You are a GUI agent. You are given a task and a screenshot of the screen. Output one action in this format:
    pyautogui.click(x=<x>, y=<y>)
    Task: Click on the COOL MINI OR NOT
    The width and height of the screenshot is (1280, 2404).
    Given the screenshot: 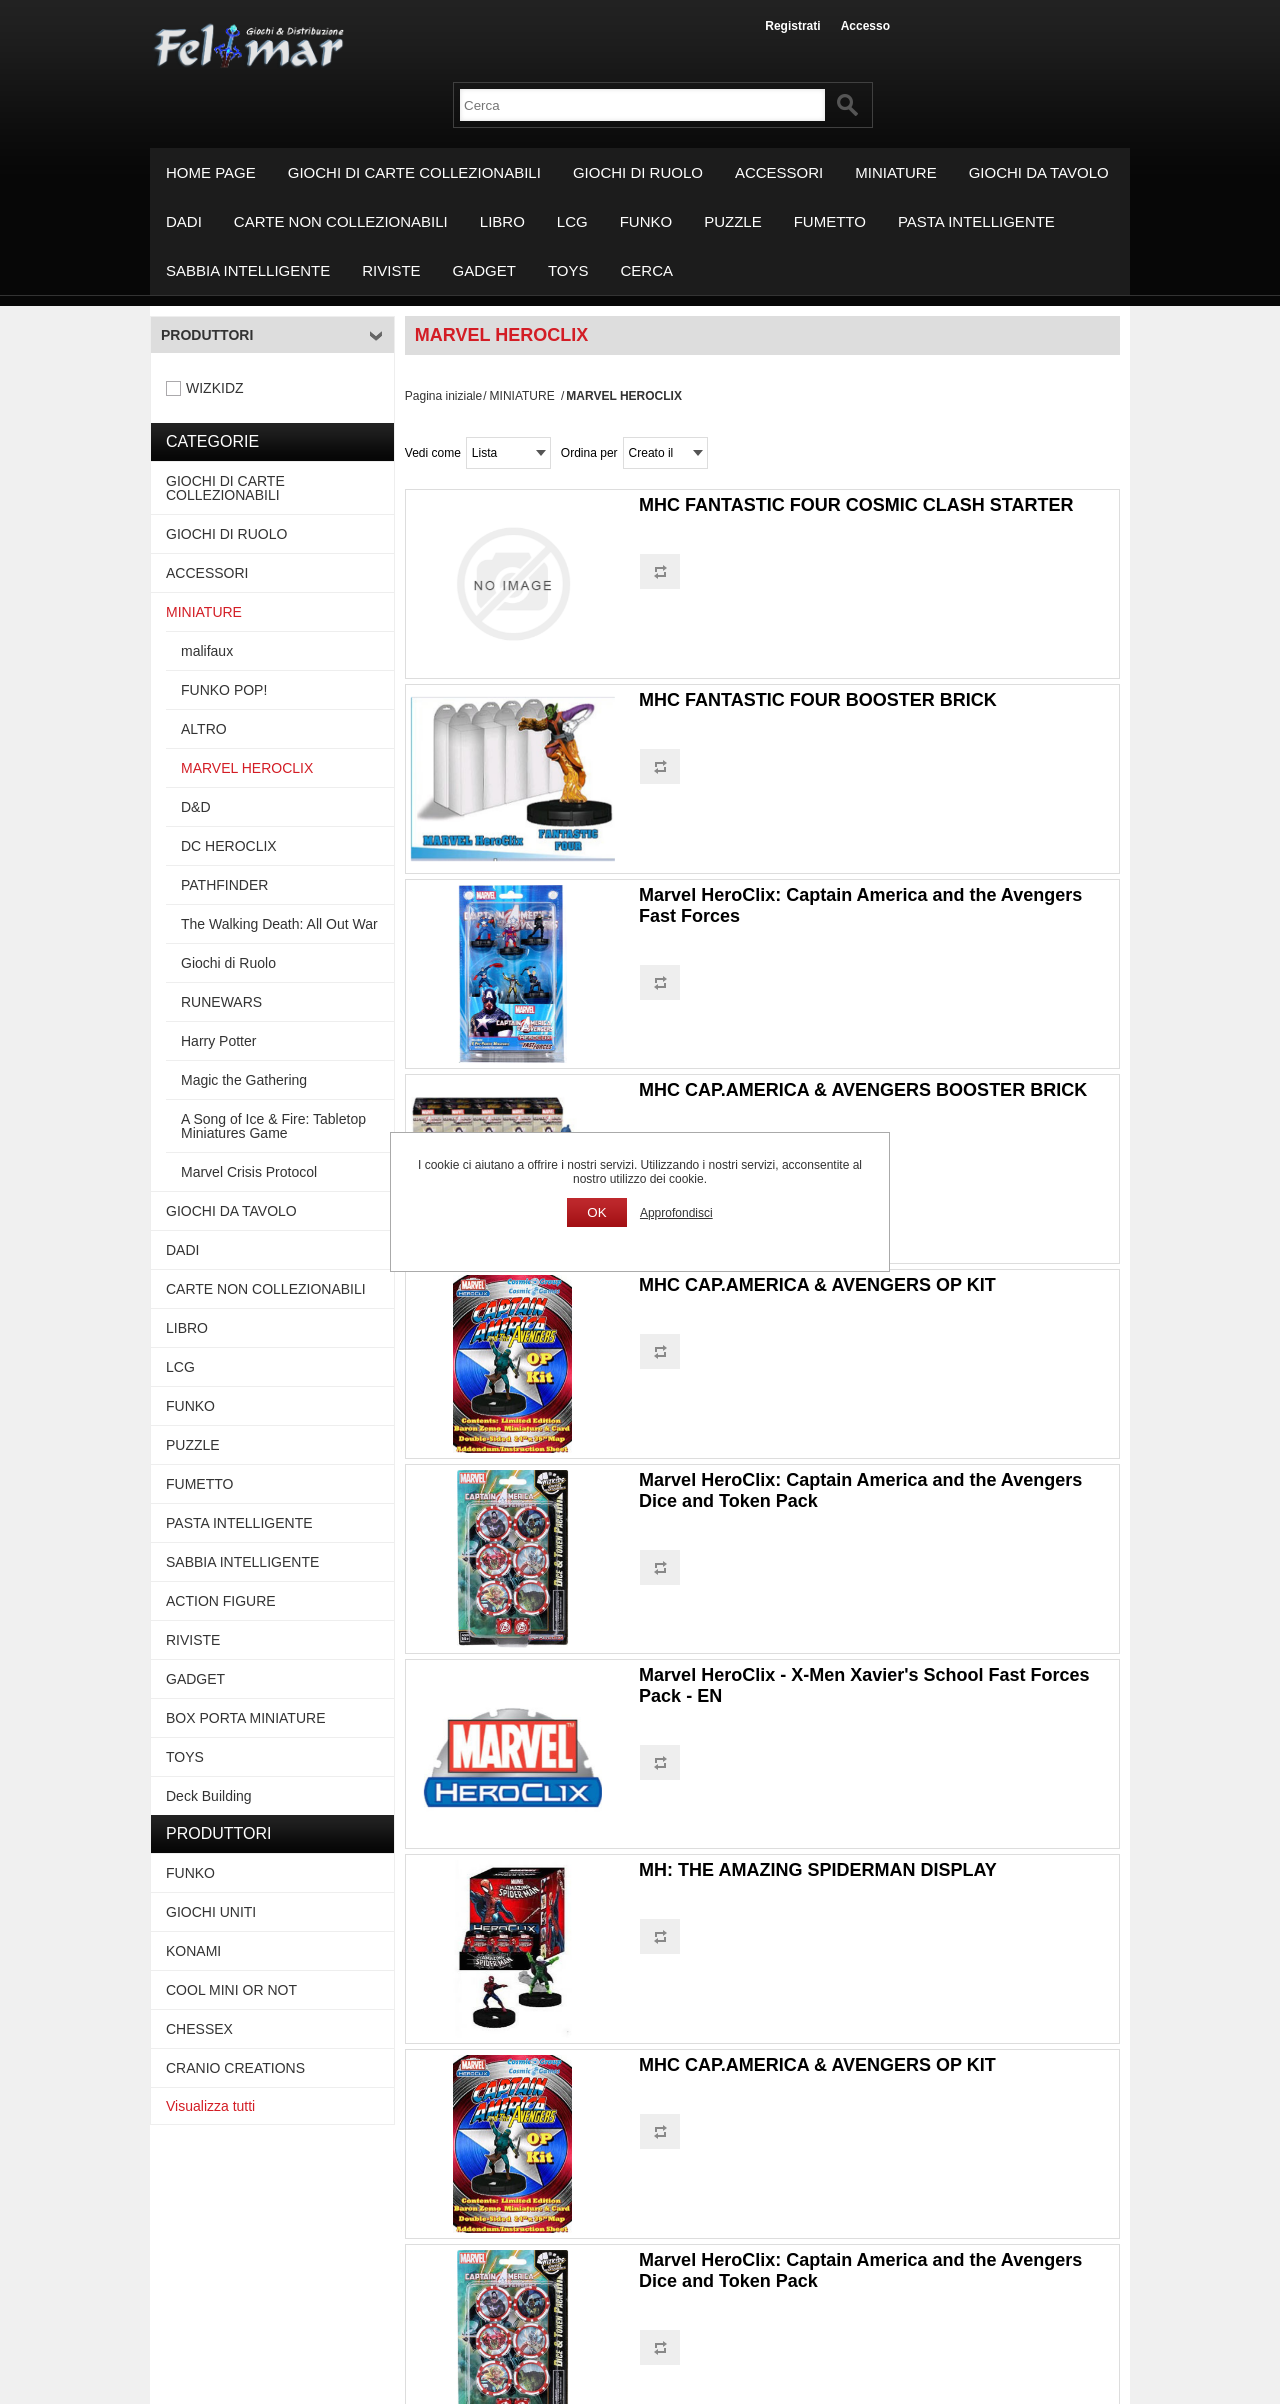 What is the action you would take?
    pyautogui.click(x=231, y=1990)
    